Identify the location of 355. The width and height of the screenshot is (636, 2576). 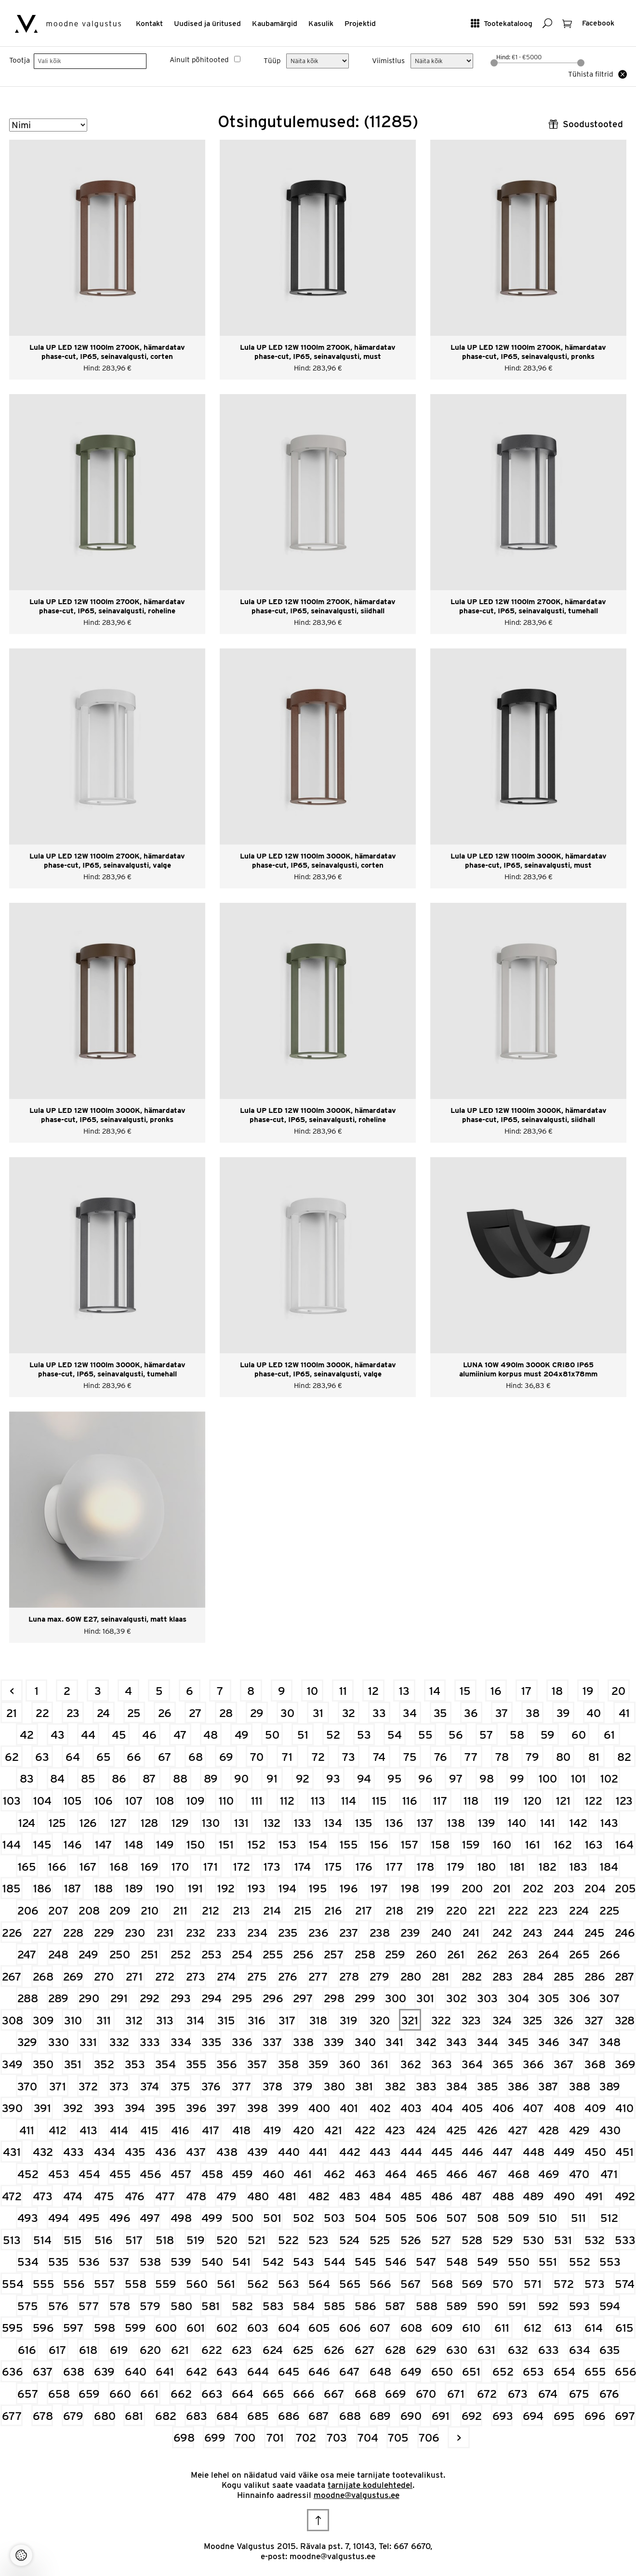
(196, 2064).